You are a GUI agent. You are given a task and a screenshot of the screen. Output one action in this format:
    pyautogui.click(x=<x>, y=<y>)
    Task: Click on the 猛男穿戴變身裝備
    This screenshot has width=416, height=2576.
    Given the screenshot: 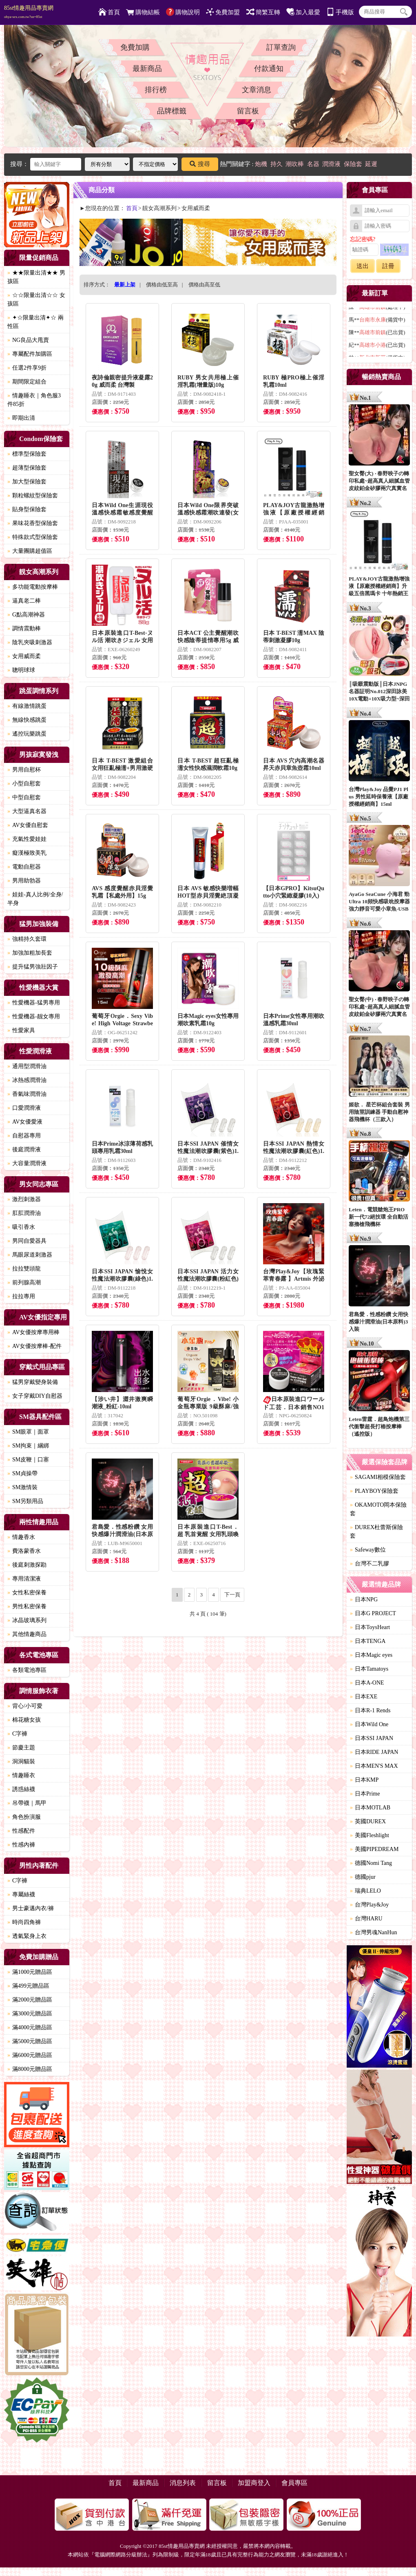 What is the action you would take?
    pyautogui.click(x=32, y=1382)
    